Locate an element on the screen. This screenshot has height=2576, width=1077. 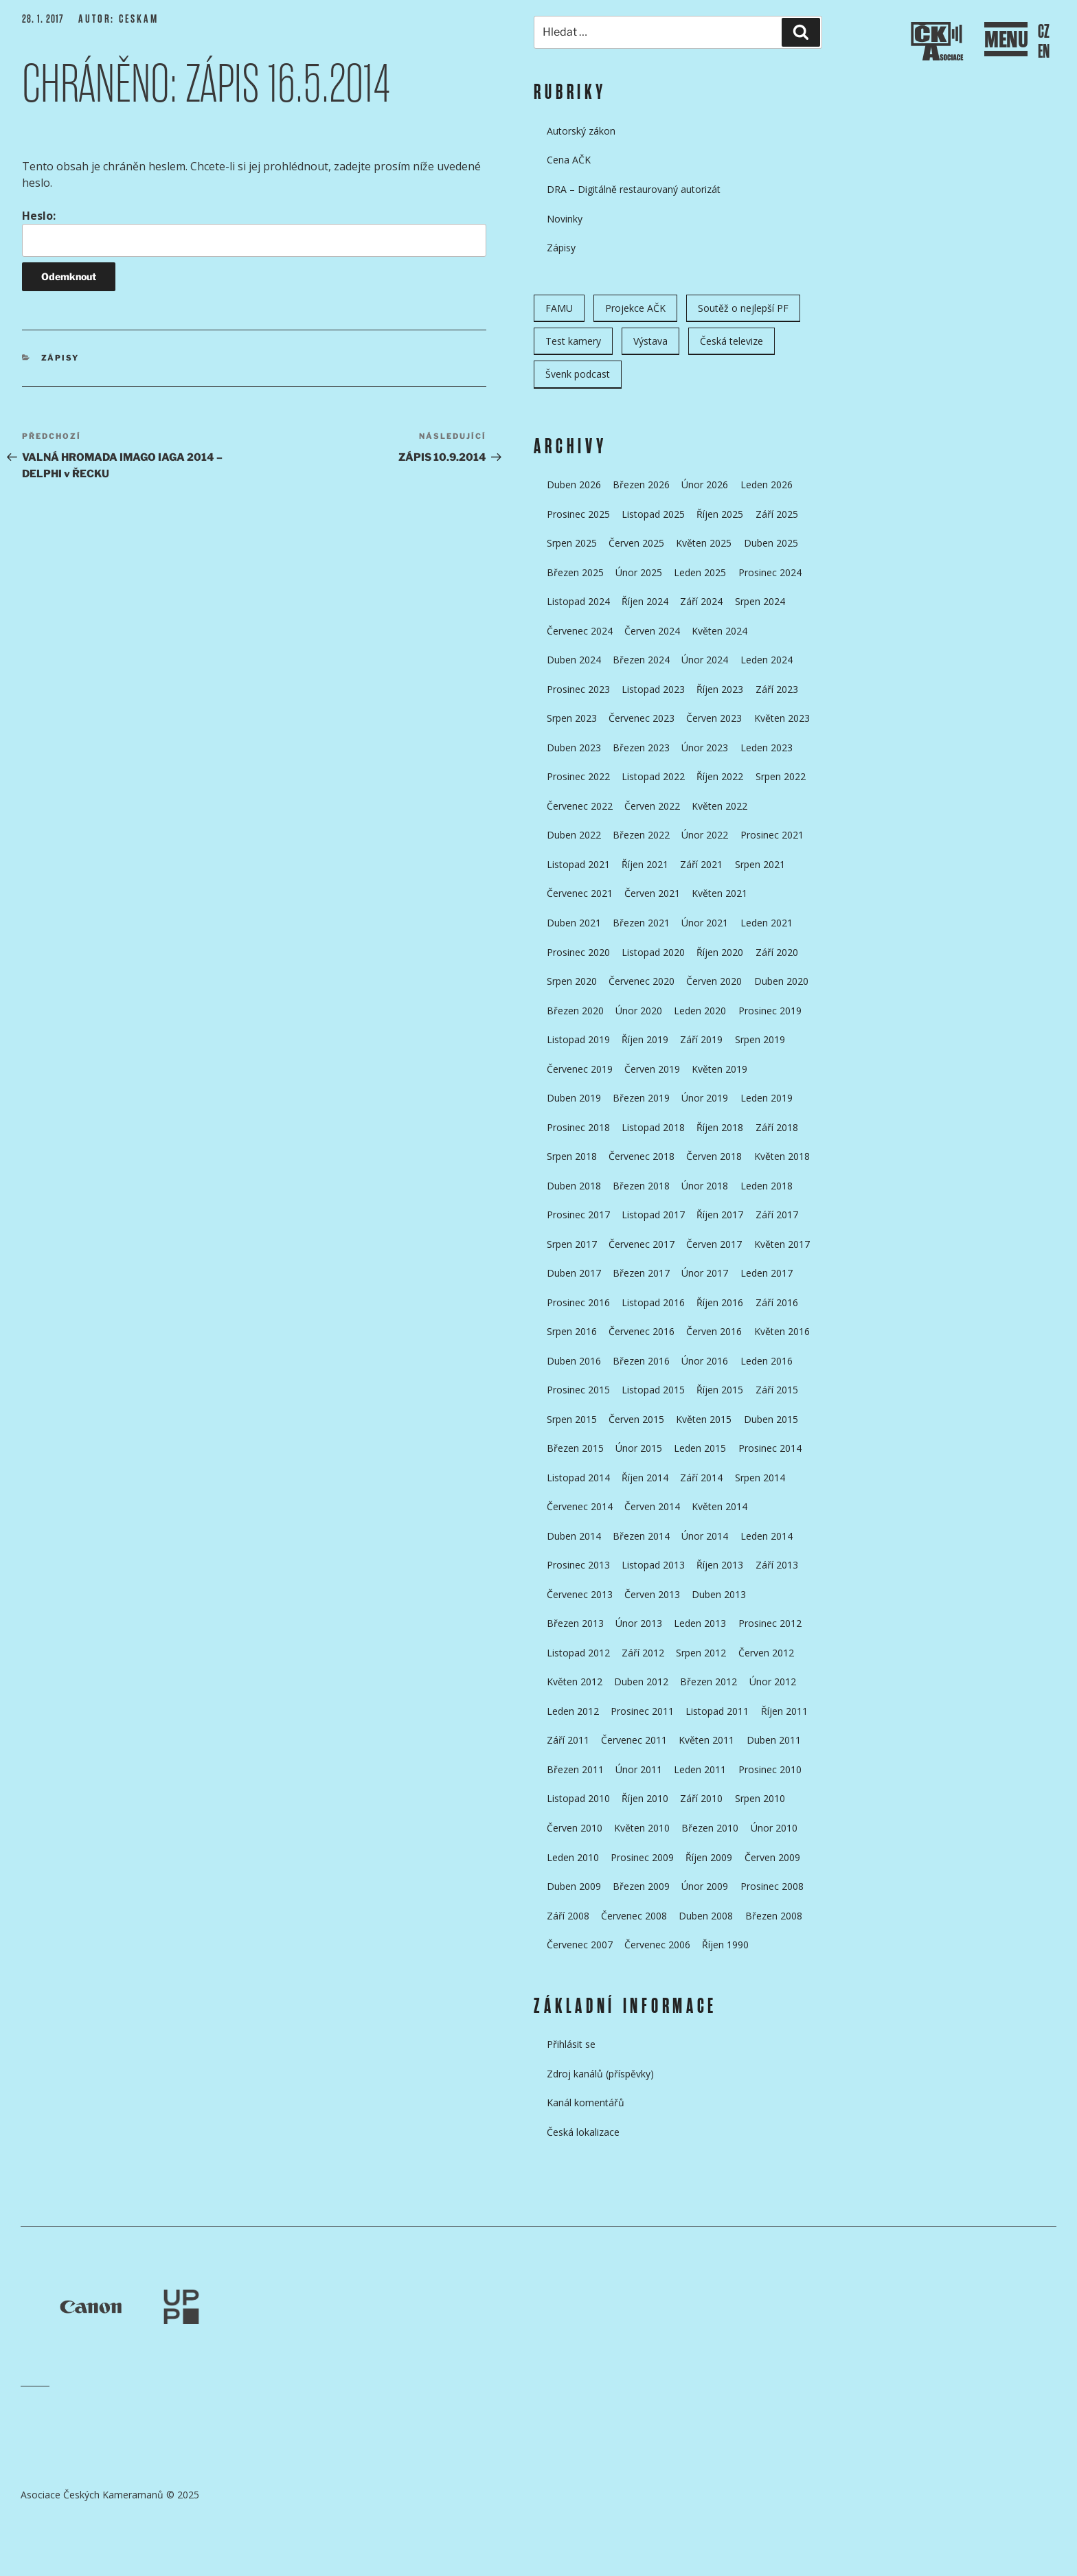
Duben 2026 is located at coordinates (574, 484).